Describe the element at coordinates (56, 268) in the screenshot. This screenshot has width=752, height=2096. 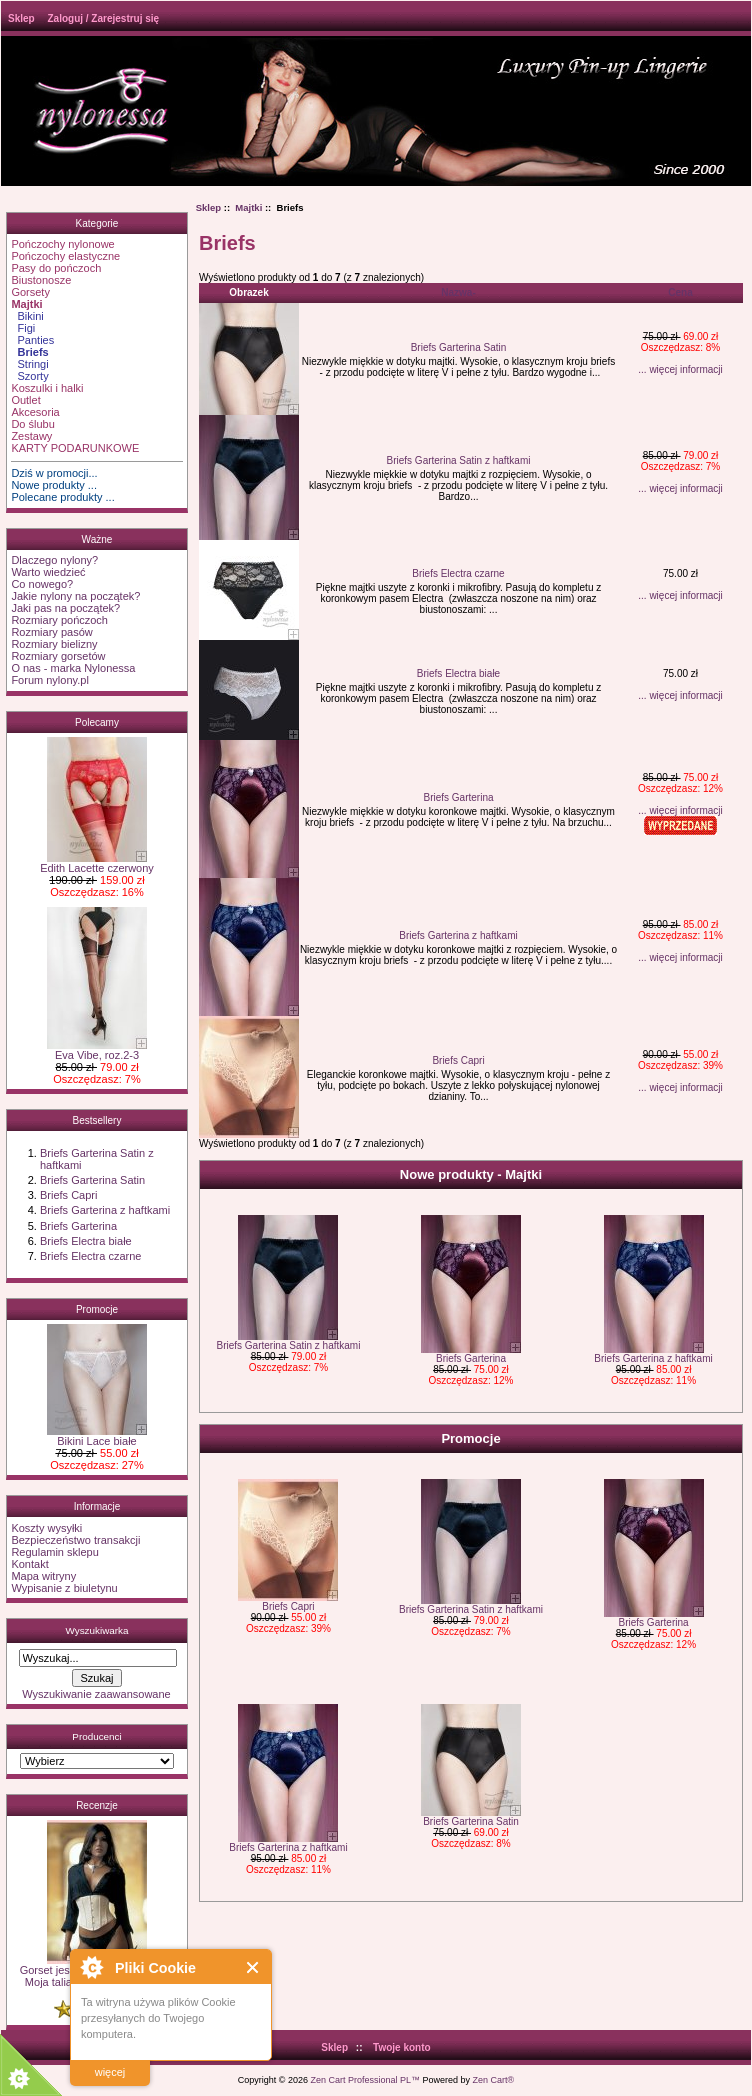
I see `Pasy do pończoch` at that location.